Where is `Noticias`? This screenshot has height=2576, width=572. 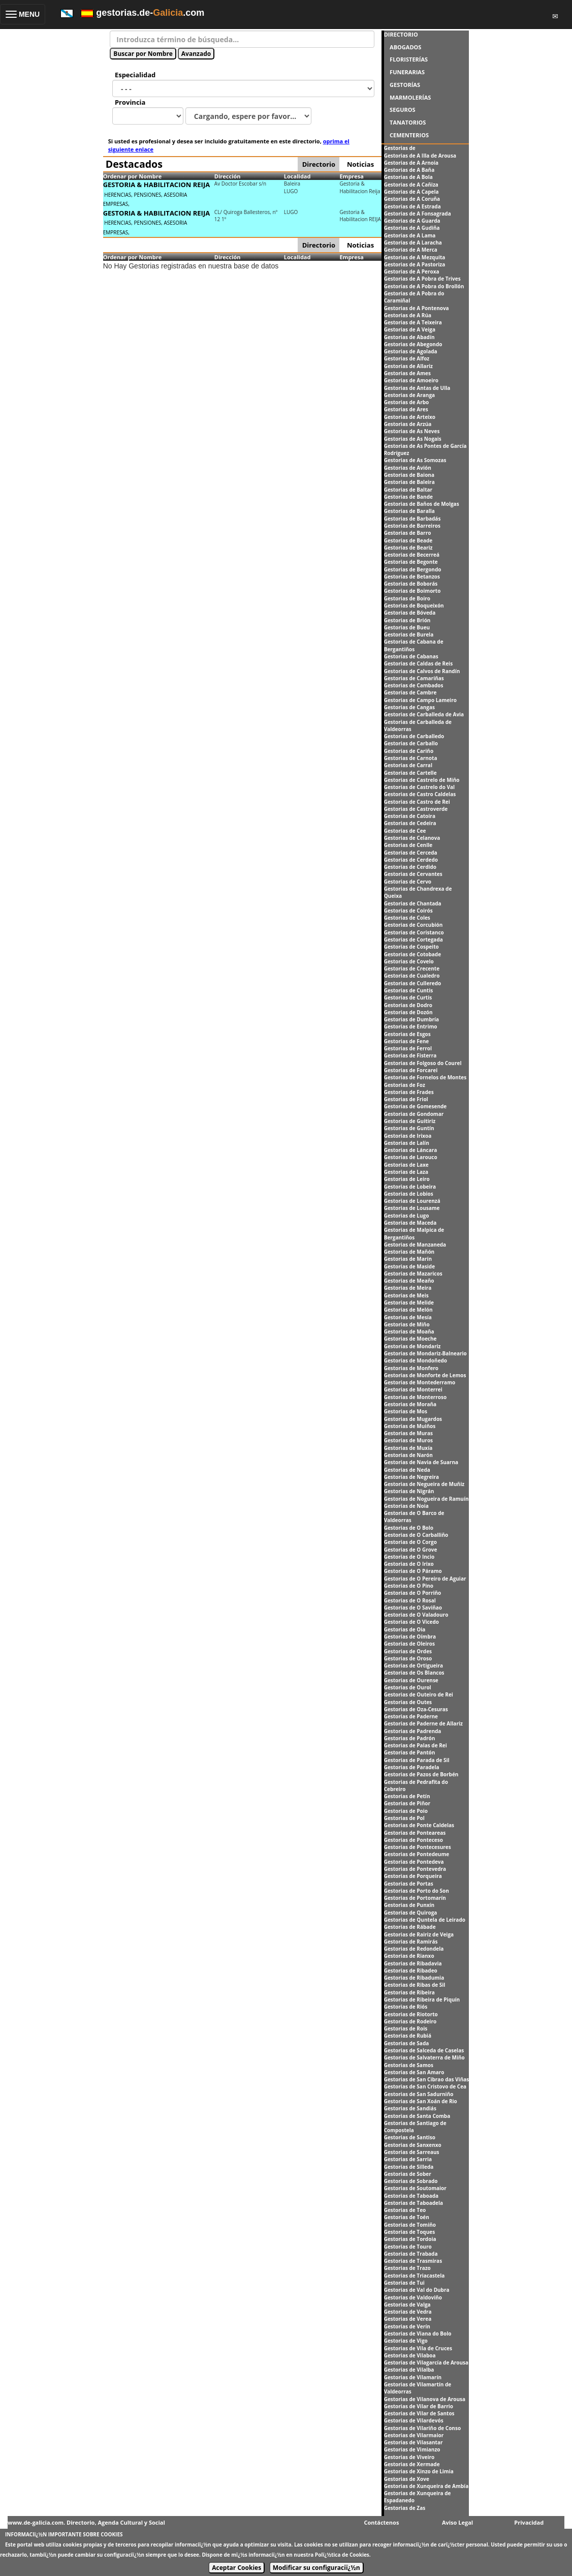
Noticias is located at coordinates (360, 164).